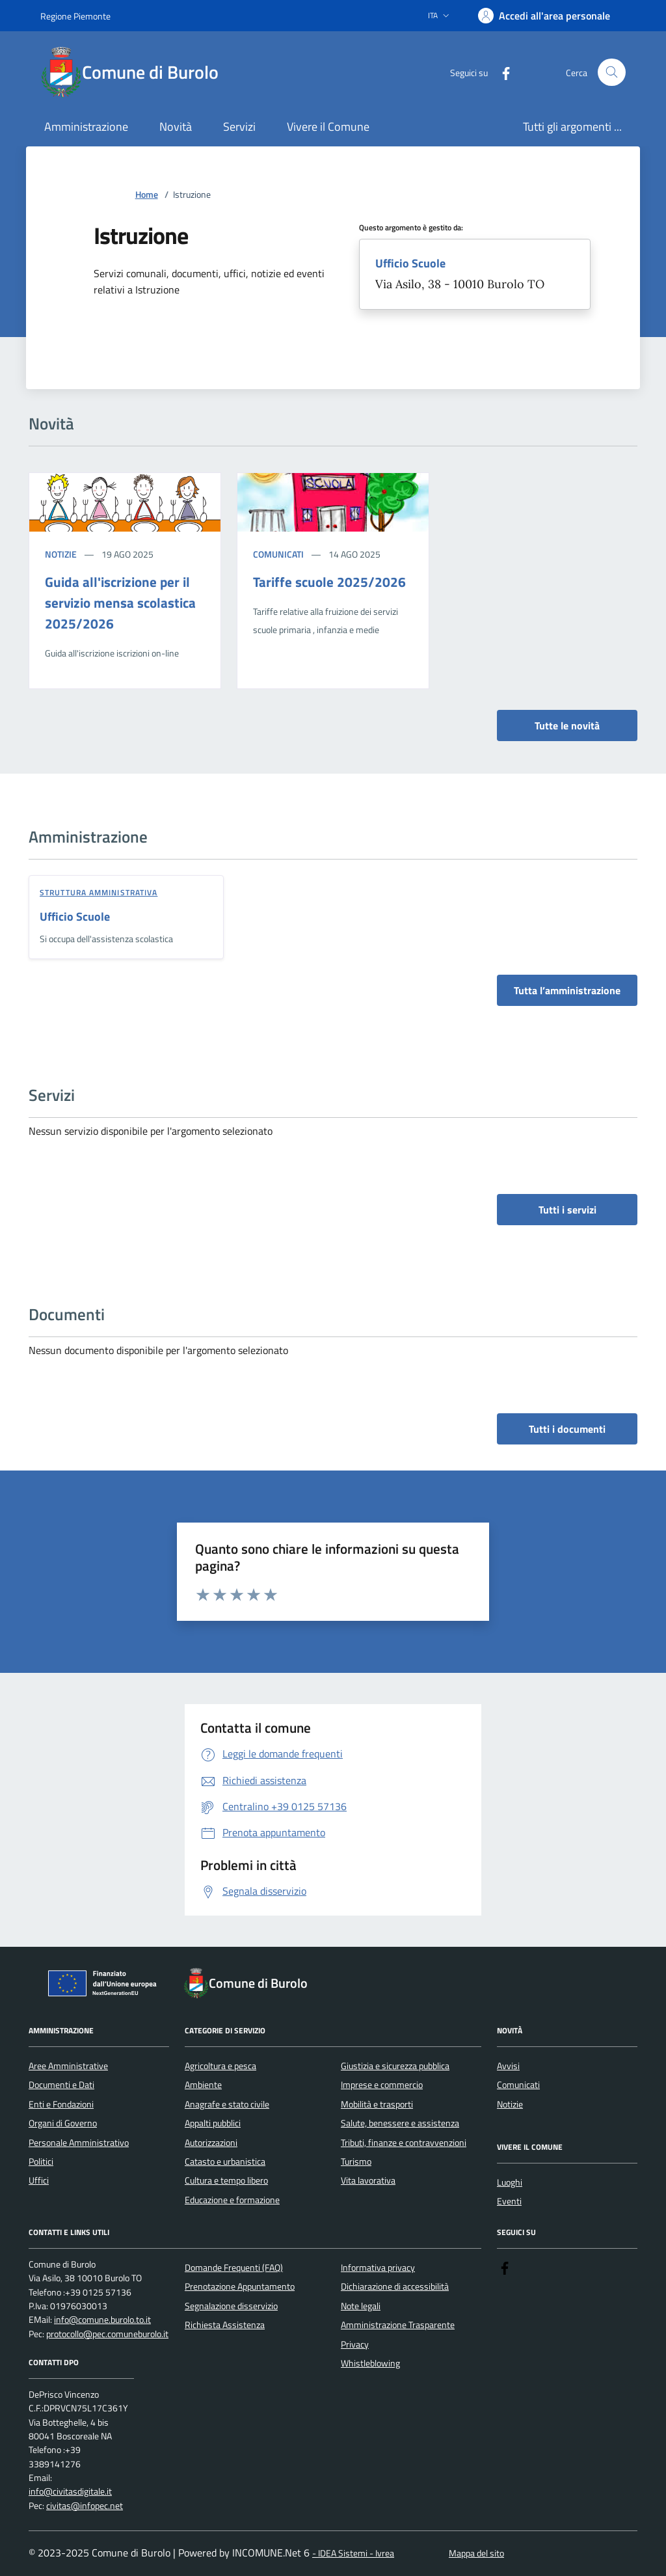 The width and height of the screenshot is (666, 2576). Describe the element at coordinates (329, 581) in the screenshot. I see `Tariffe scuole 2025/2026` at that location.